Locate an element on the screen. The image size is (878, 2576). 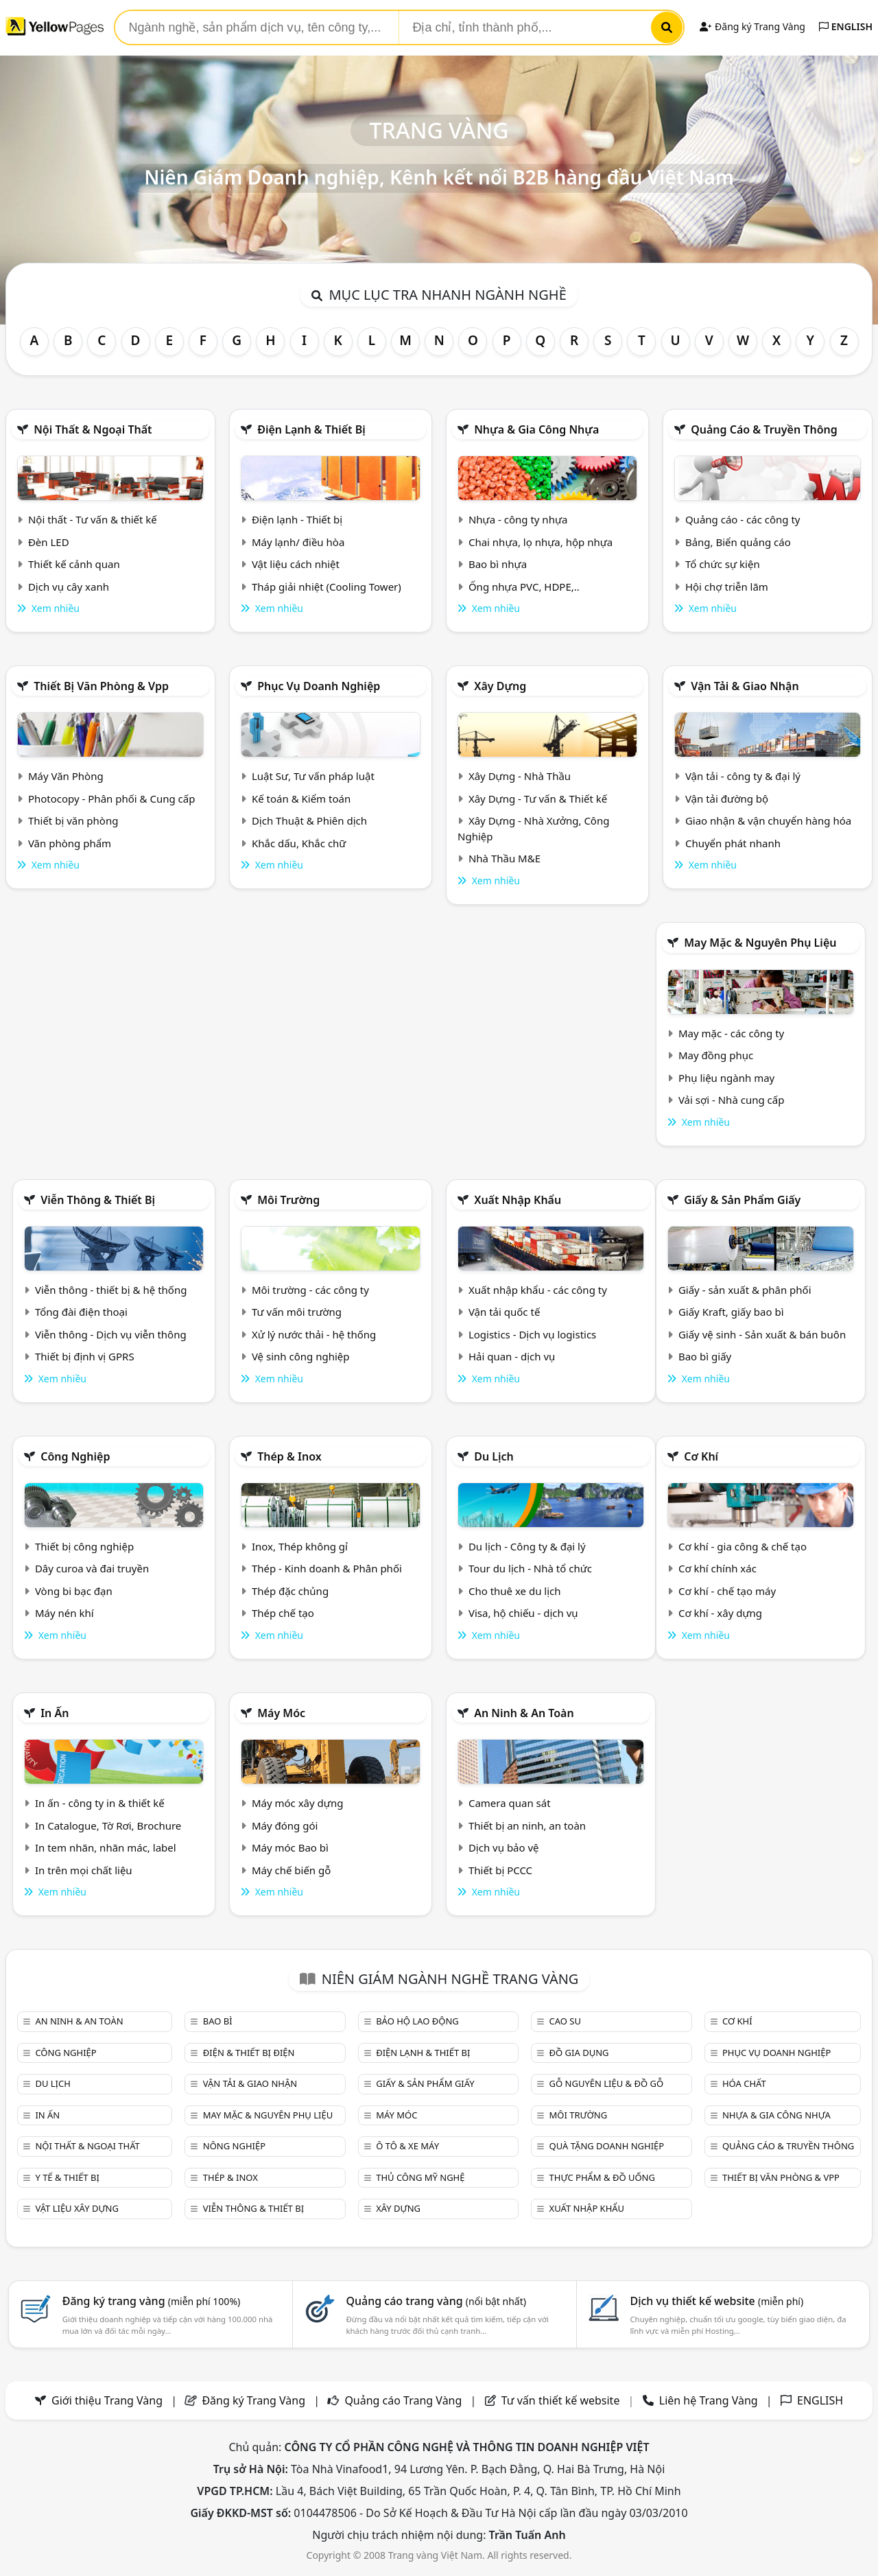
In ấn - công ty in & thiết kế is located at coordinates (100, 1803).